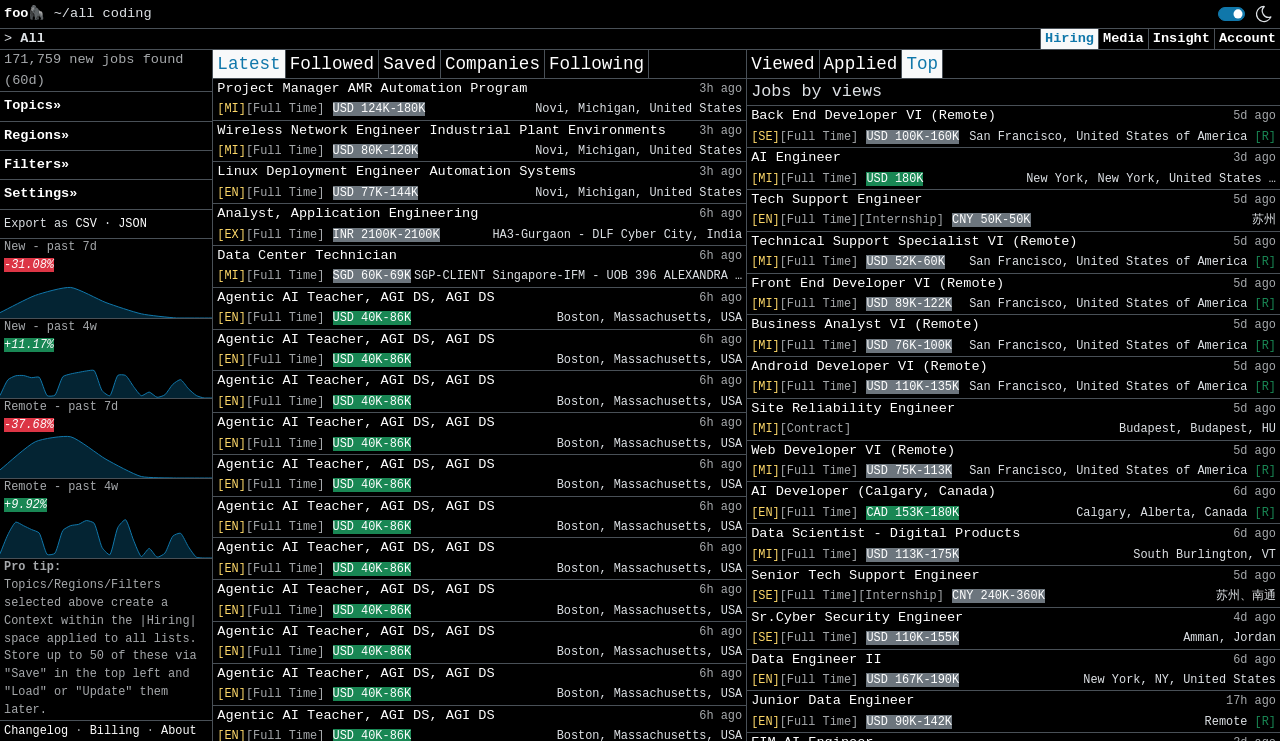 Image resolution: width=1280 pixels, height=741 pixels. I want to click on Billing, so click(115, 731).